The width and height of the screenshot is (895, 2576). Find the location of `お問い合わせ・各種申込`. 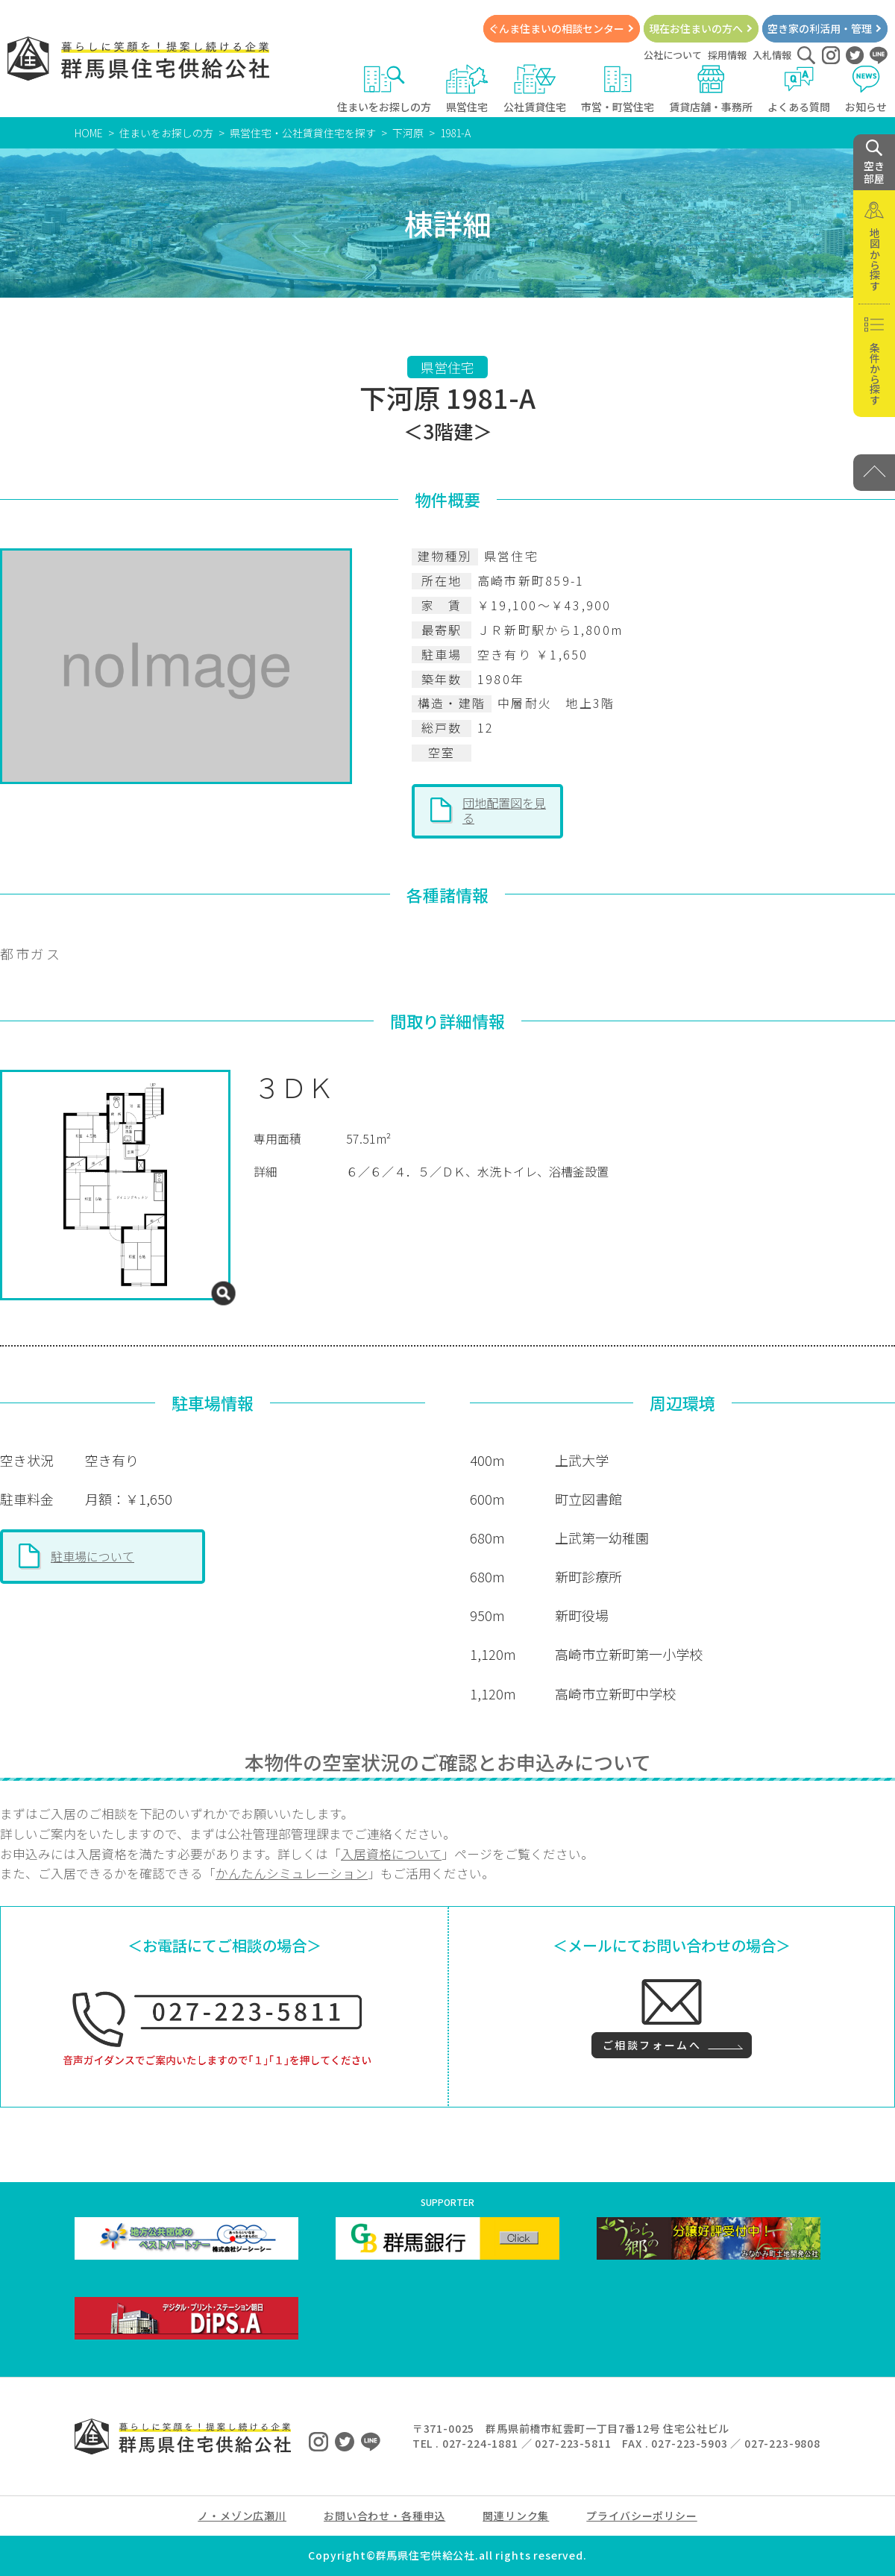

お問い合わせ・各種申込 is located at coordinates (384, 2515).